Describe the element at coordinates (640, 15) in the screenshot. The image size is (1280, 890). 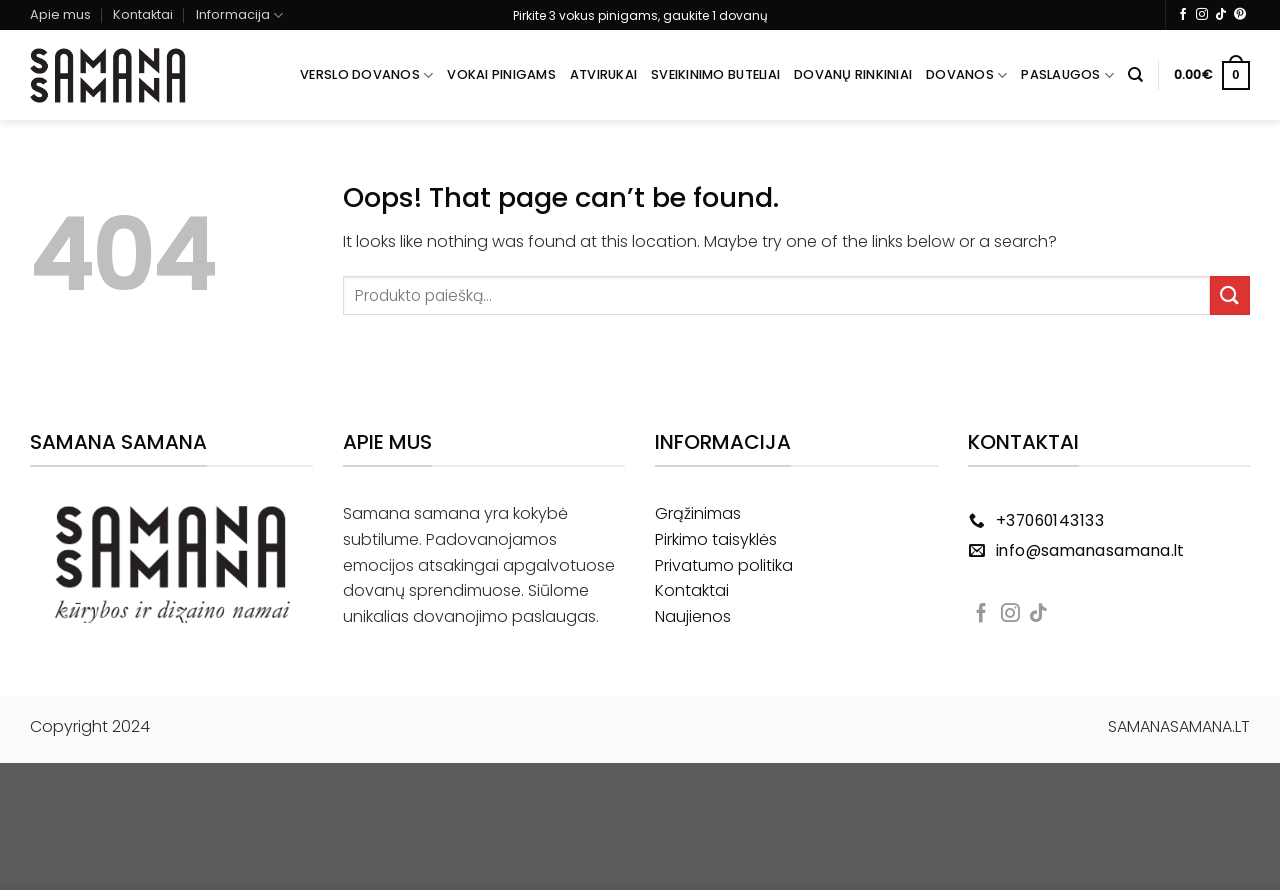
I see `Pirkite 3 vokus pinigams, gaukite 1 dovanų` at that location.